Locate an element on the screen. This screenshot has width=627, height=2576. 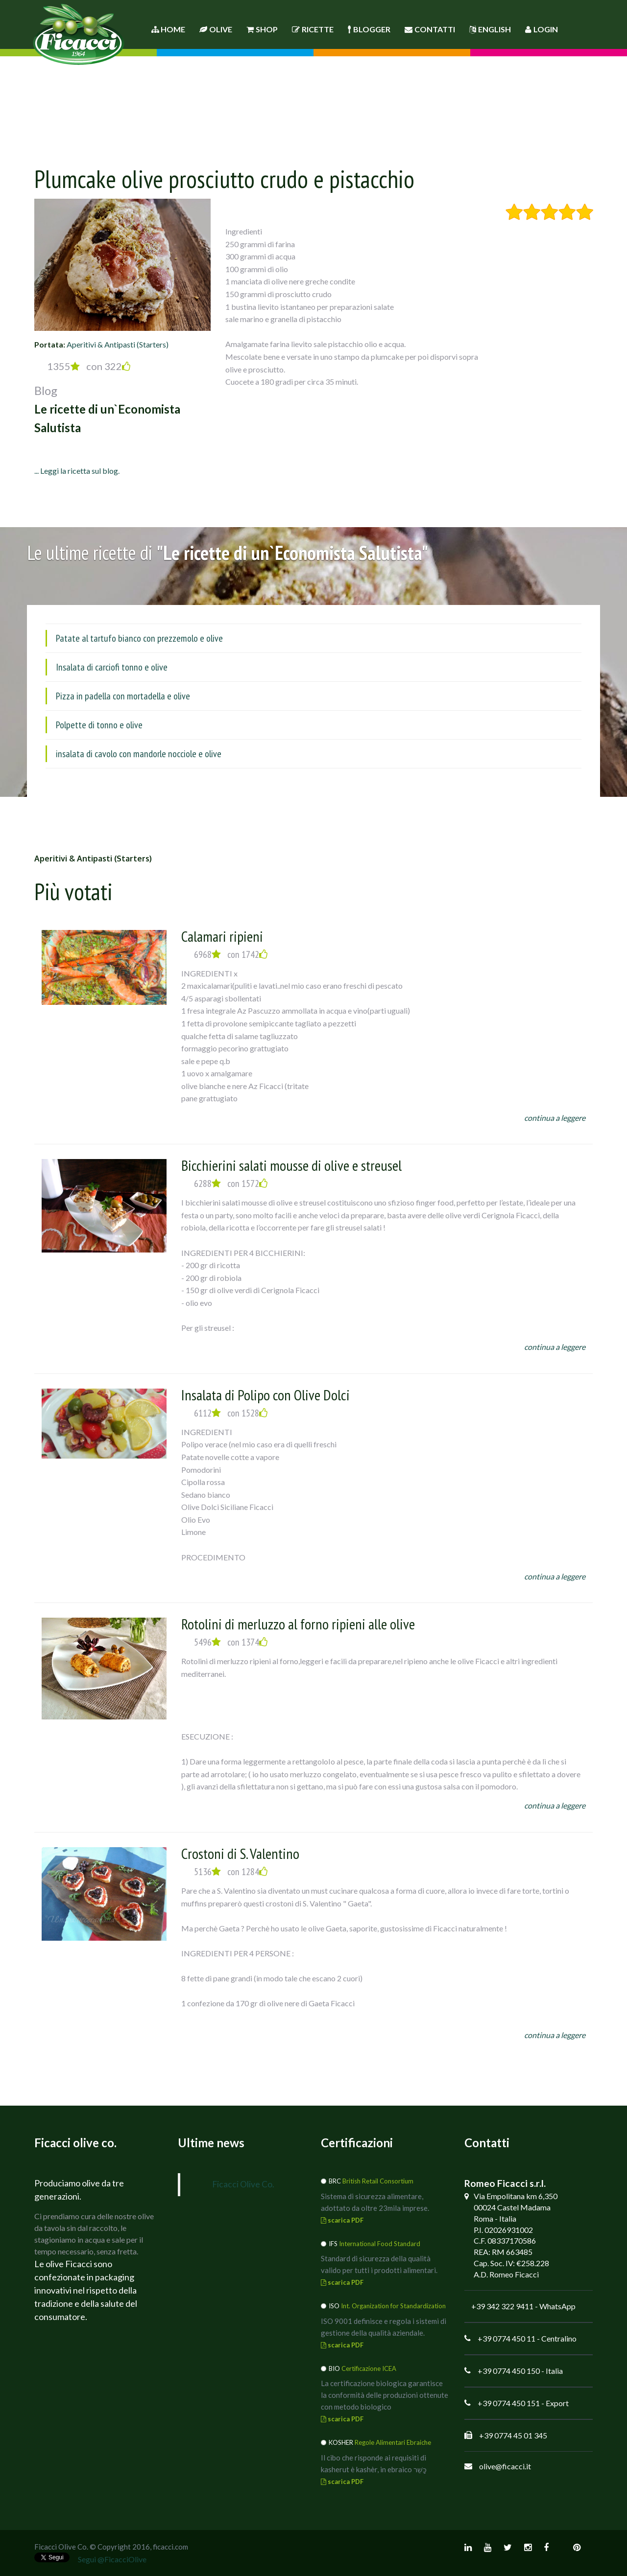
olive@ficacci.it is located at coordinates (505, 2466).